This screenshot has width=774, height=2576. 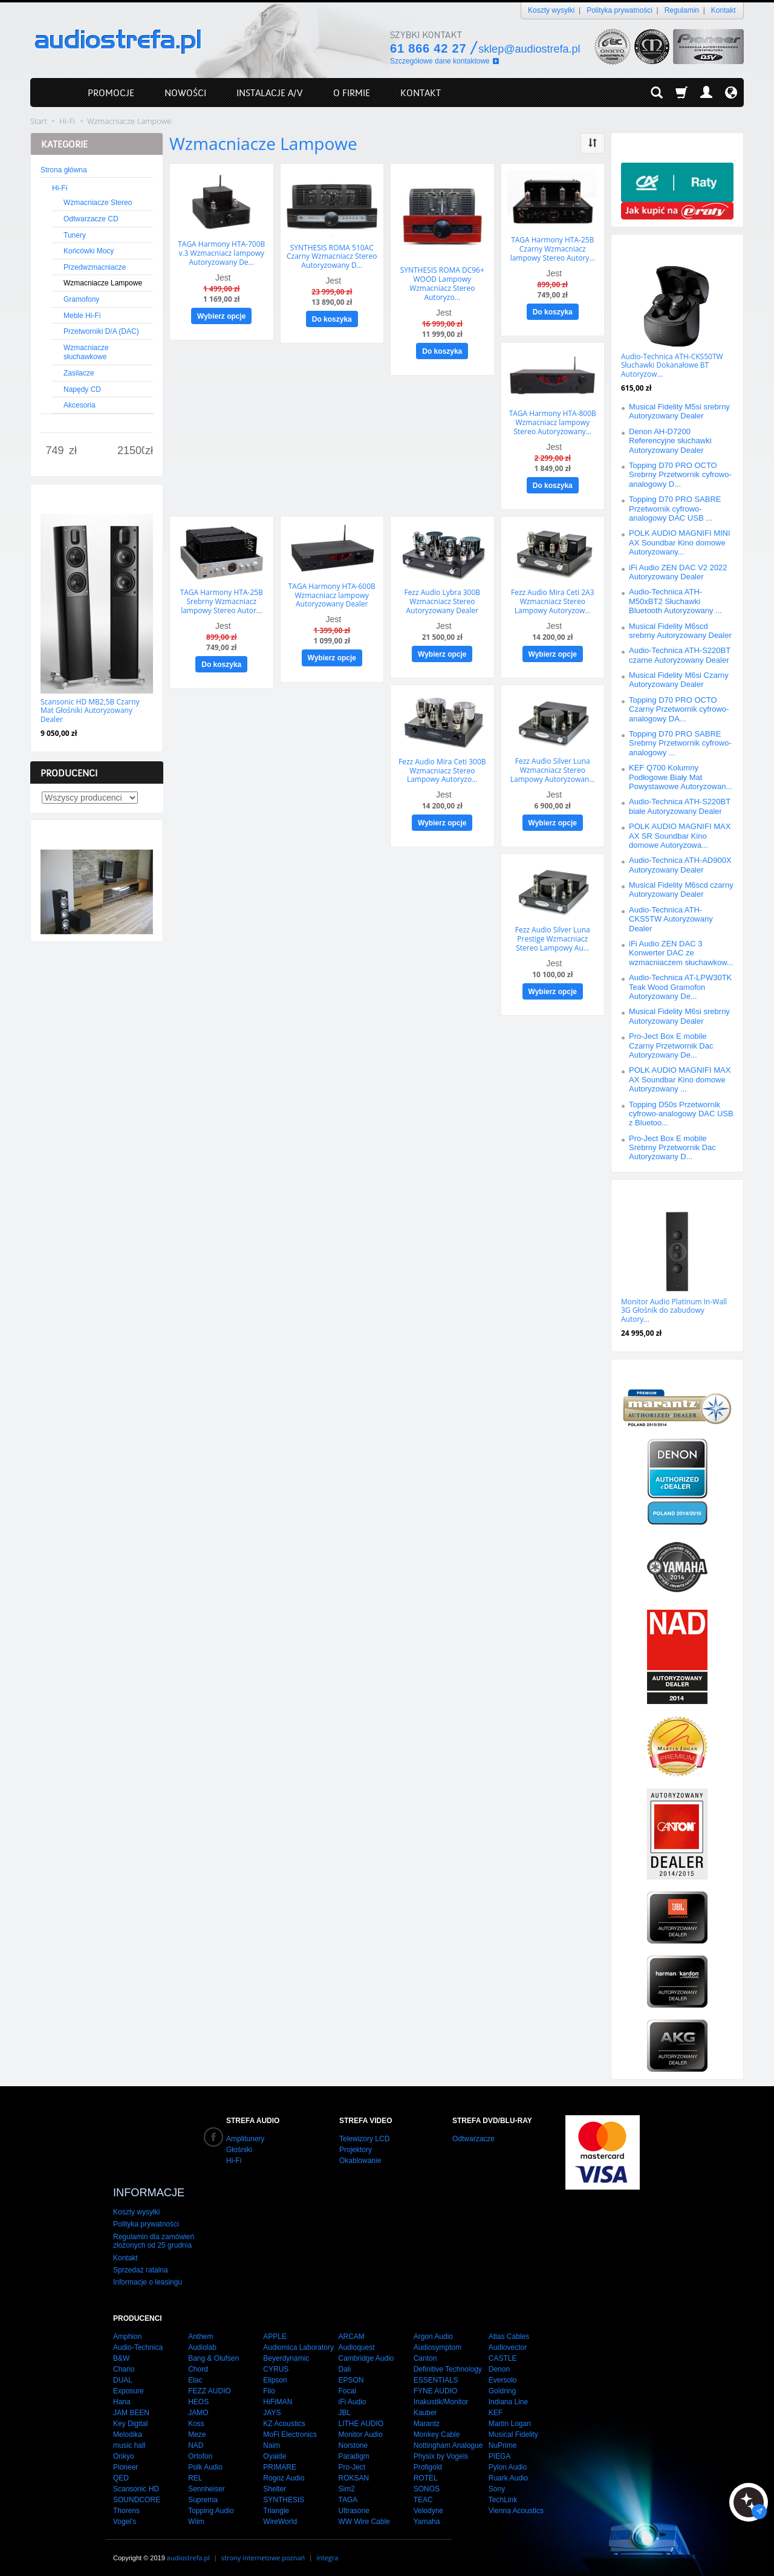 I want to click on Fiio, so click(x=269, y=2386).